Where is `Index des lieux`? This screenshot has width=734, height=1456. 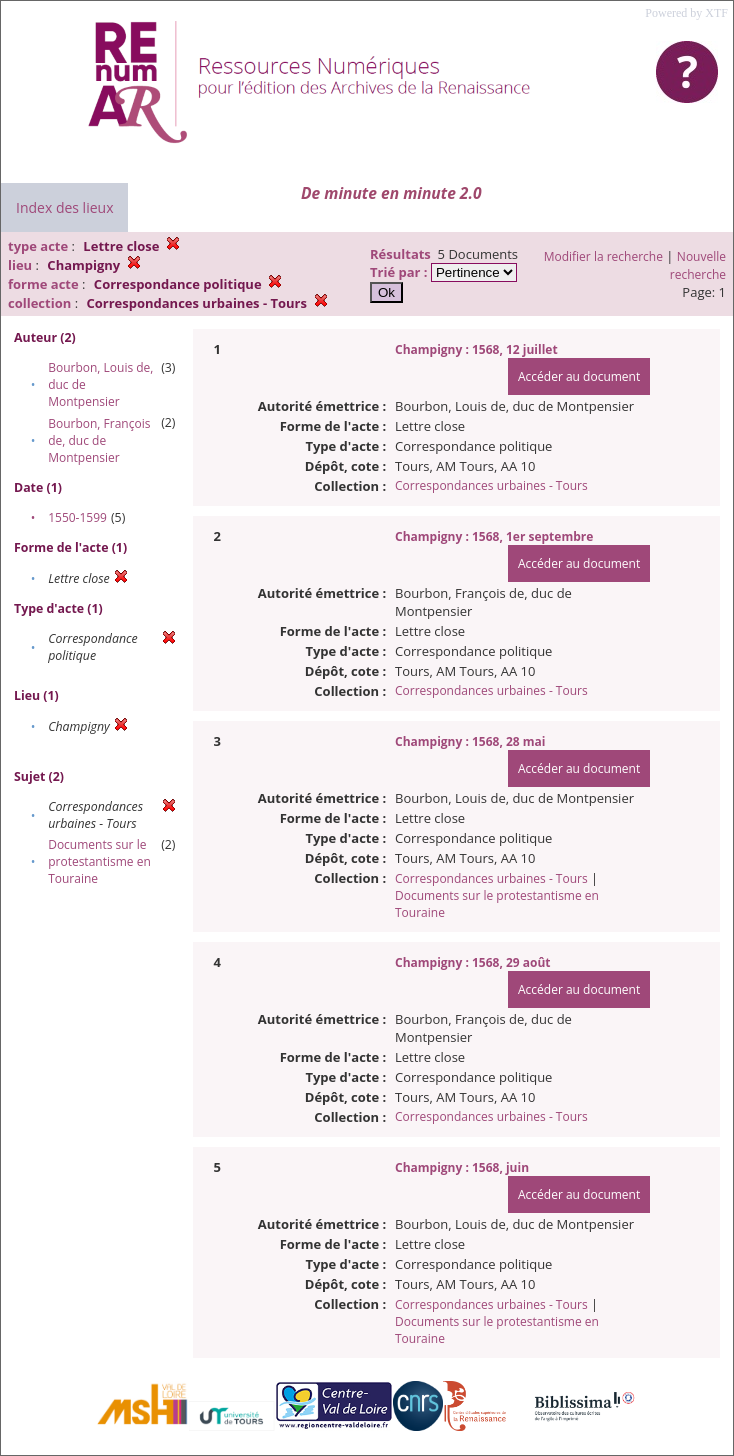 Index des lieux is located at coordinates (64, 207).